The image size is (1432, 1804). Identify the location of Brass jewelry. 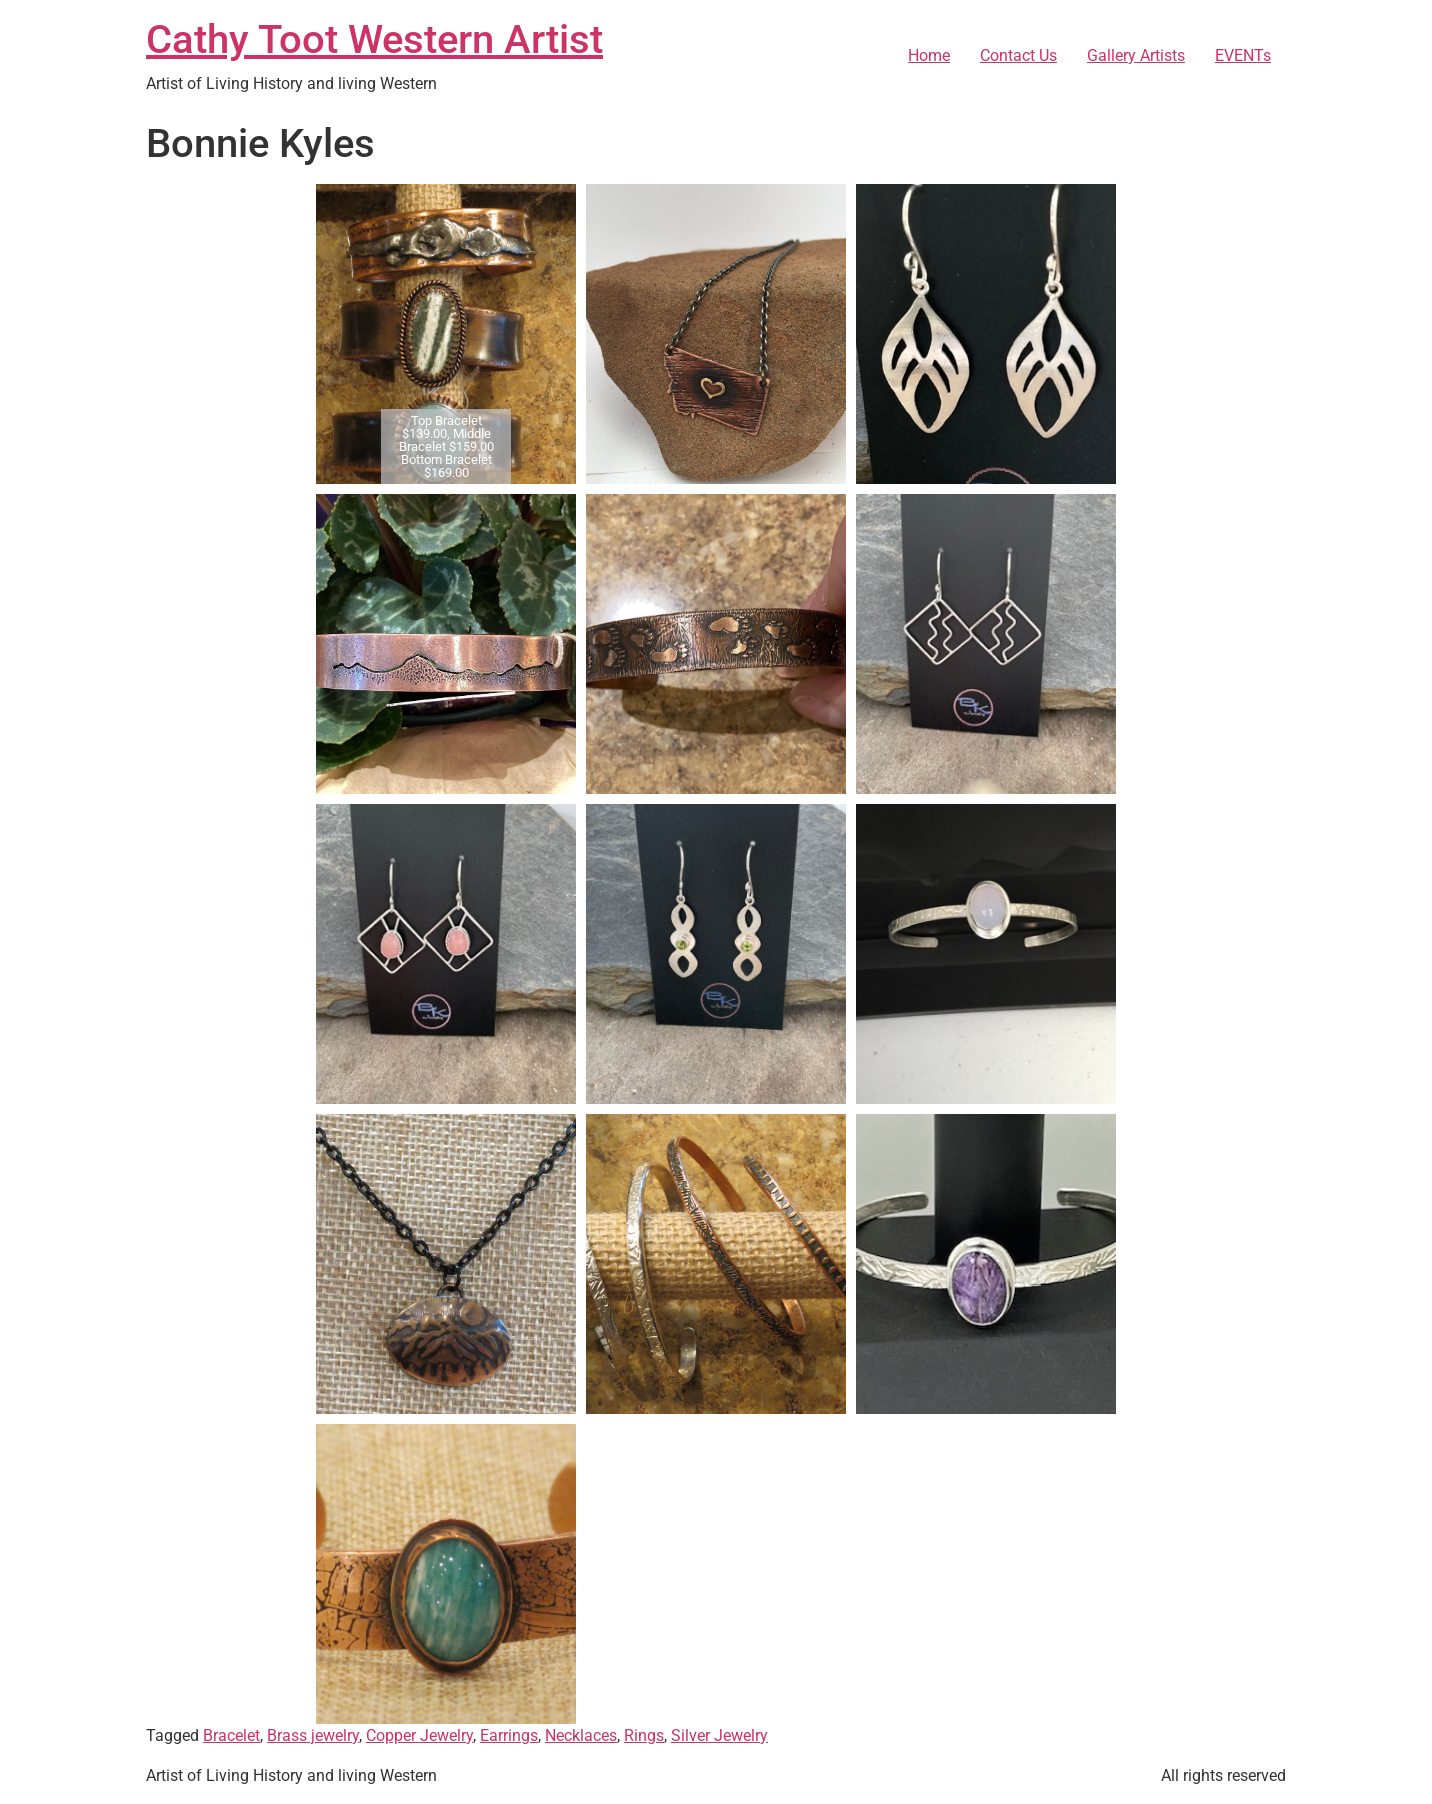
(313, 1735).